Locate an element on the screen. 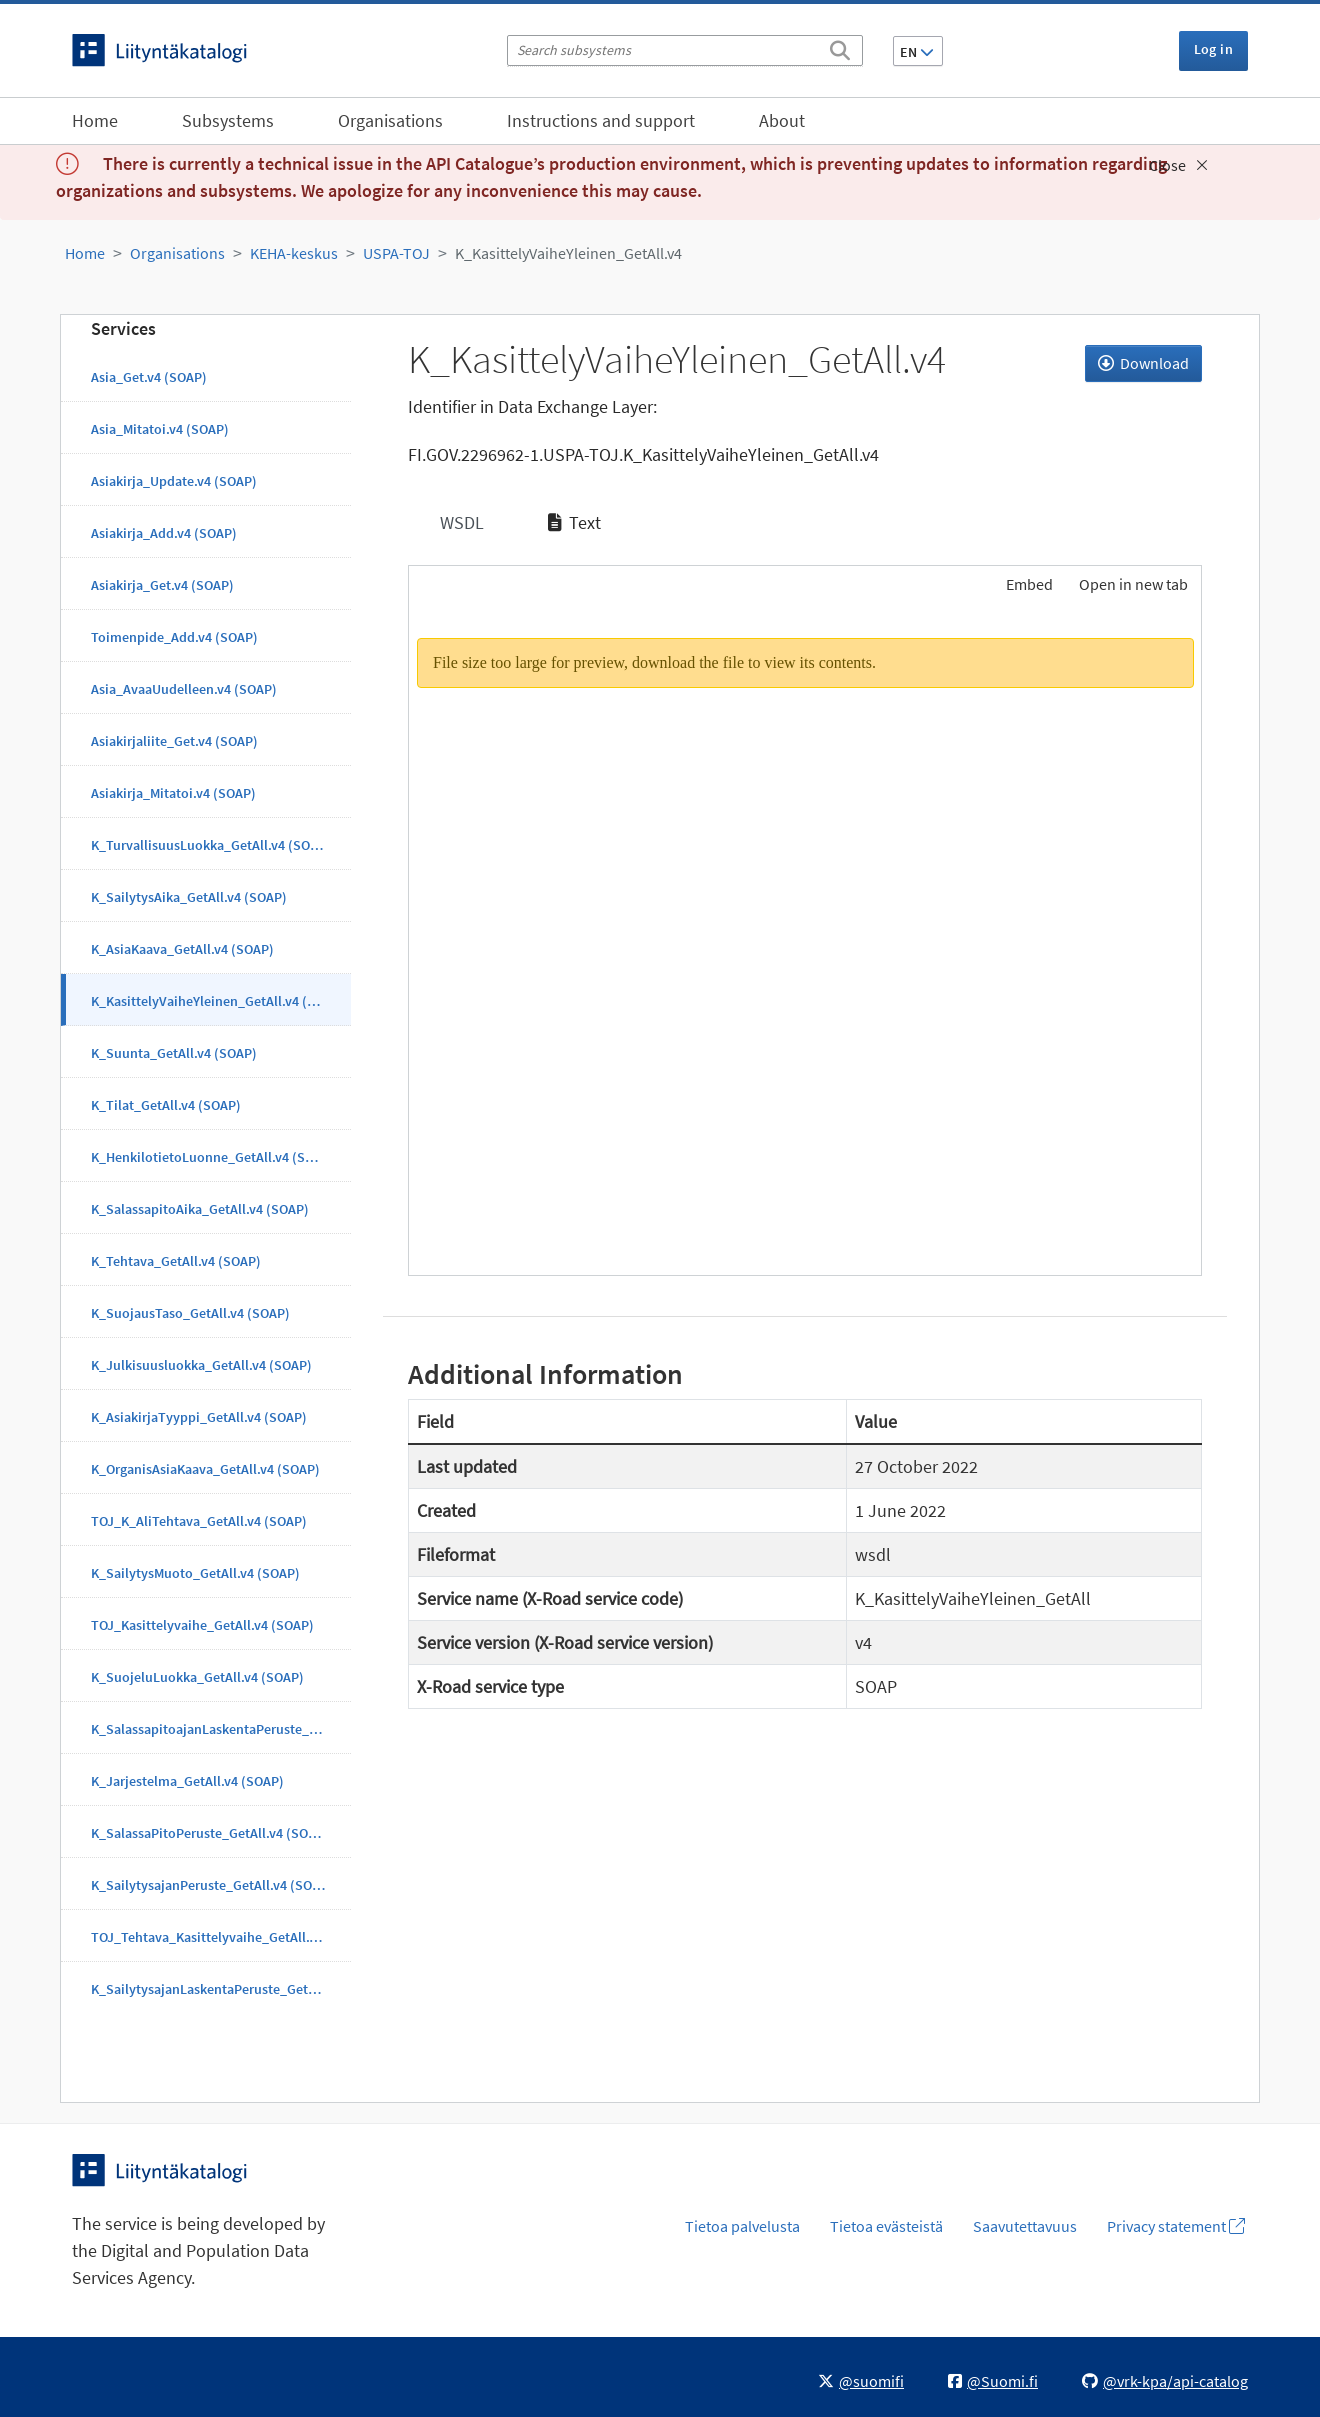 Image resolution: width=1320 pixels, height=2417 pixels. Embed is located at coordinates (1028, 584).